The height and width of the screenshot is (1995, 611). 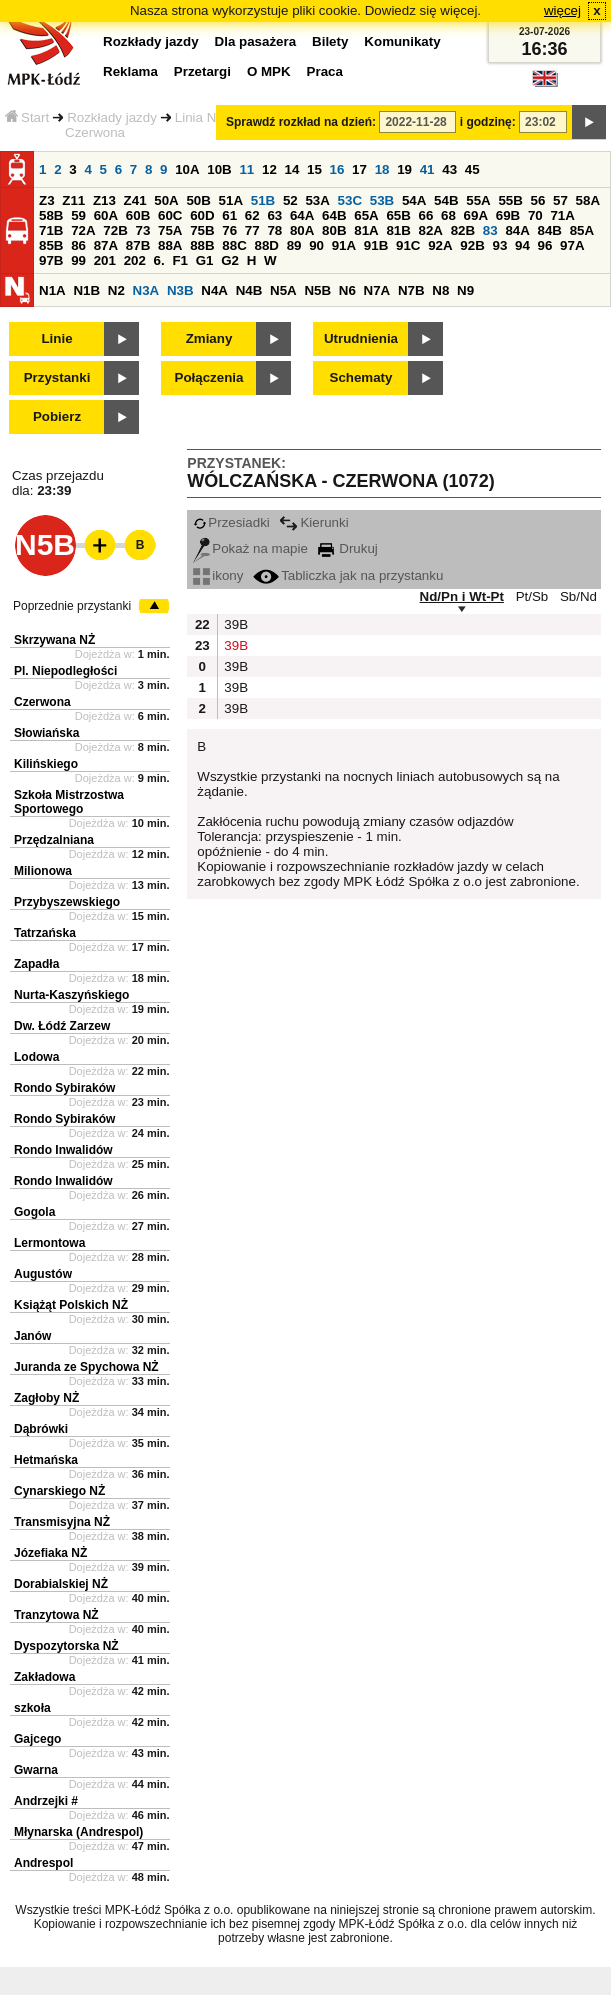 What do you see at coordinates (538, 200) in the screenshot?
I see `56` at bounding box center [538, 200].